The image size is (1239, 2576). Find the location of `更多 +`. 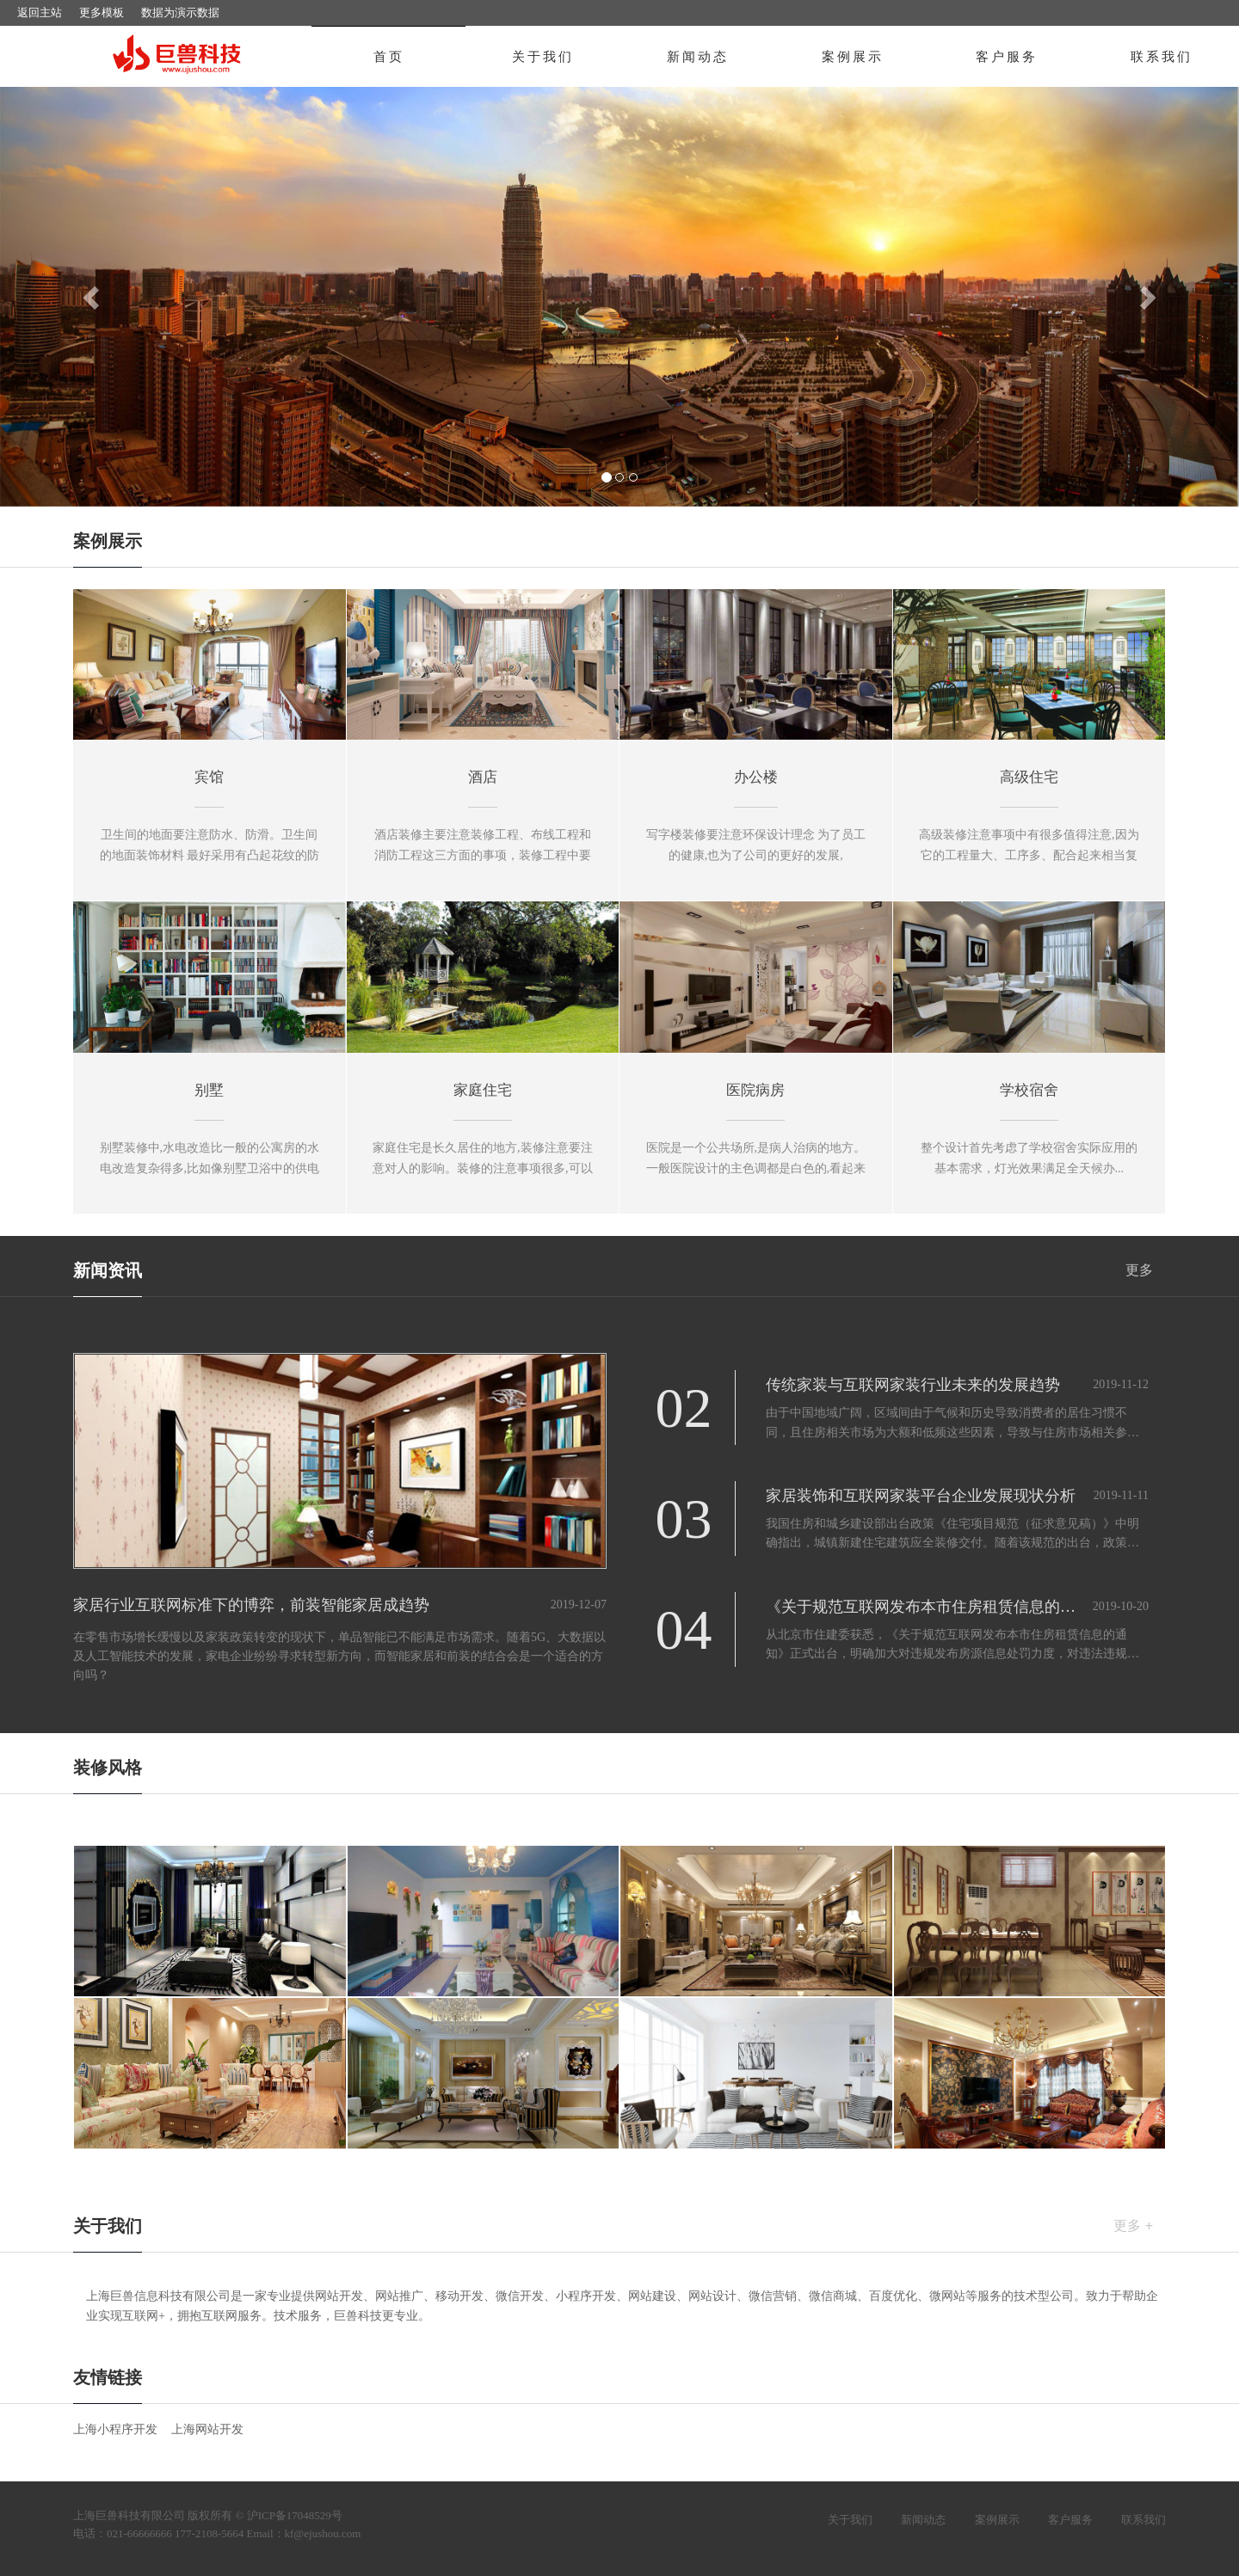

更多 + is located at coordinates (1133, 2225).